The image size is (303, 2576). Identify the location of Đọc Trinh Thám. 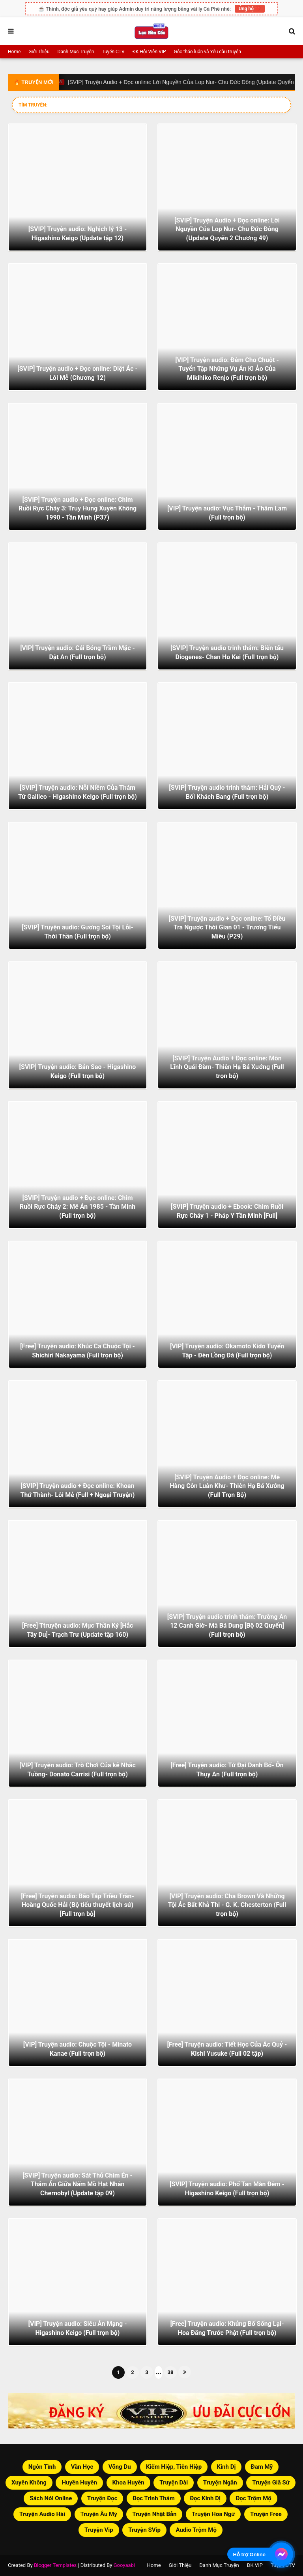
(154, 2498).